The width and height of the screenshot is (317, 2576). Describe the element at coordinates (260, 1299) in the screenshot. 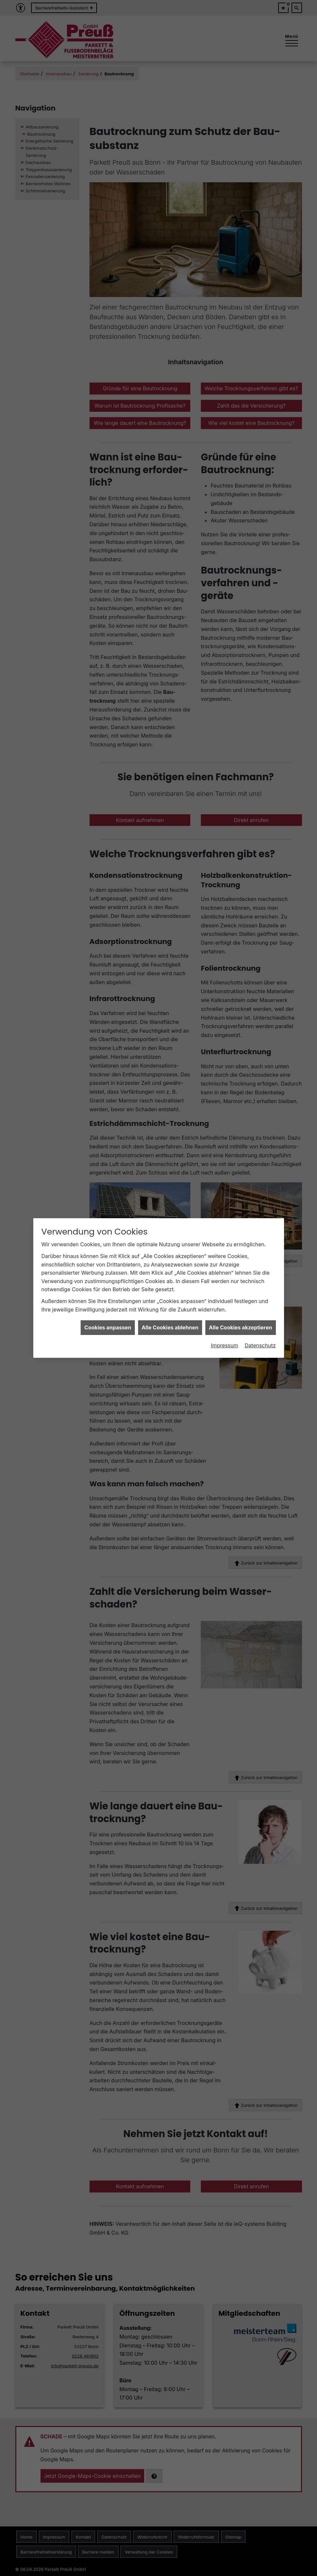

I see `Datenschutz` at that location.